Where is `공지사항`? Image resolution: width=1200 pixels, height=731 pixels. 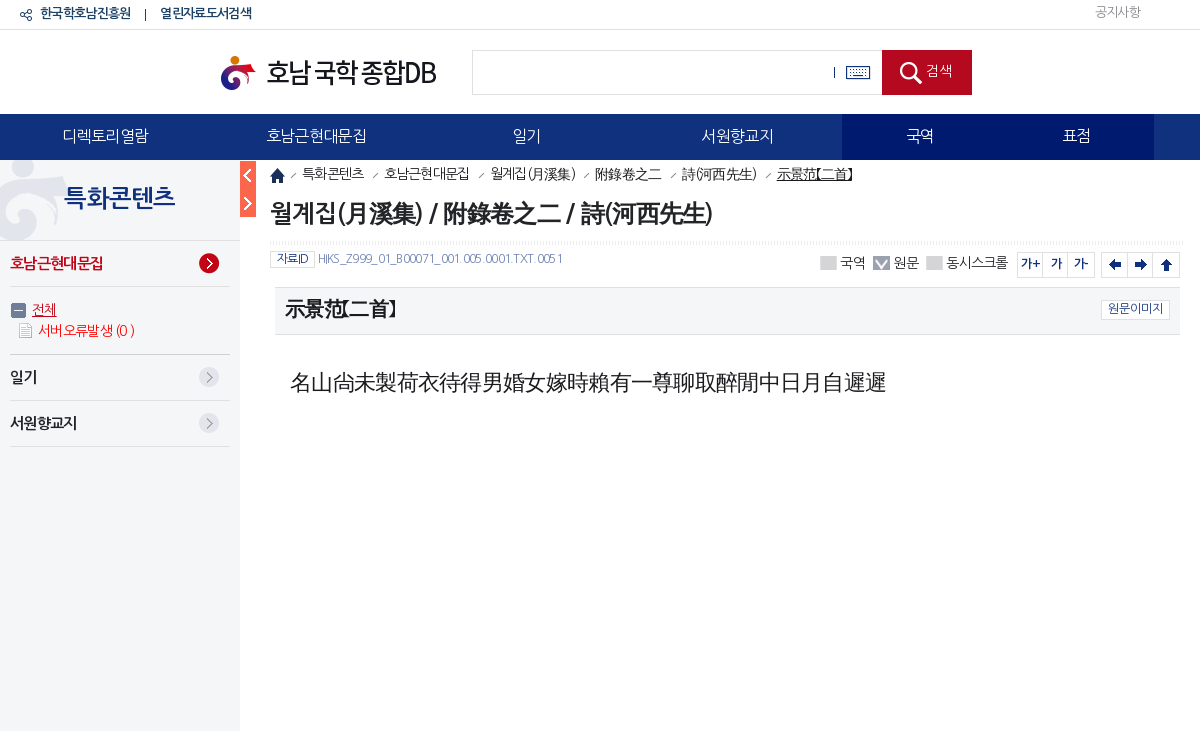 공지사항 is located at coordinates (1117, 12).